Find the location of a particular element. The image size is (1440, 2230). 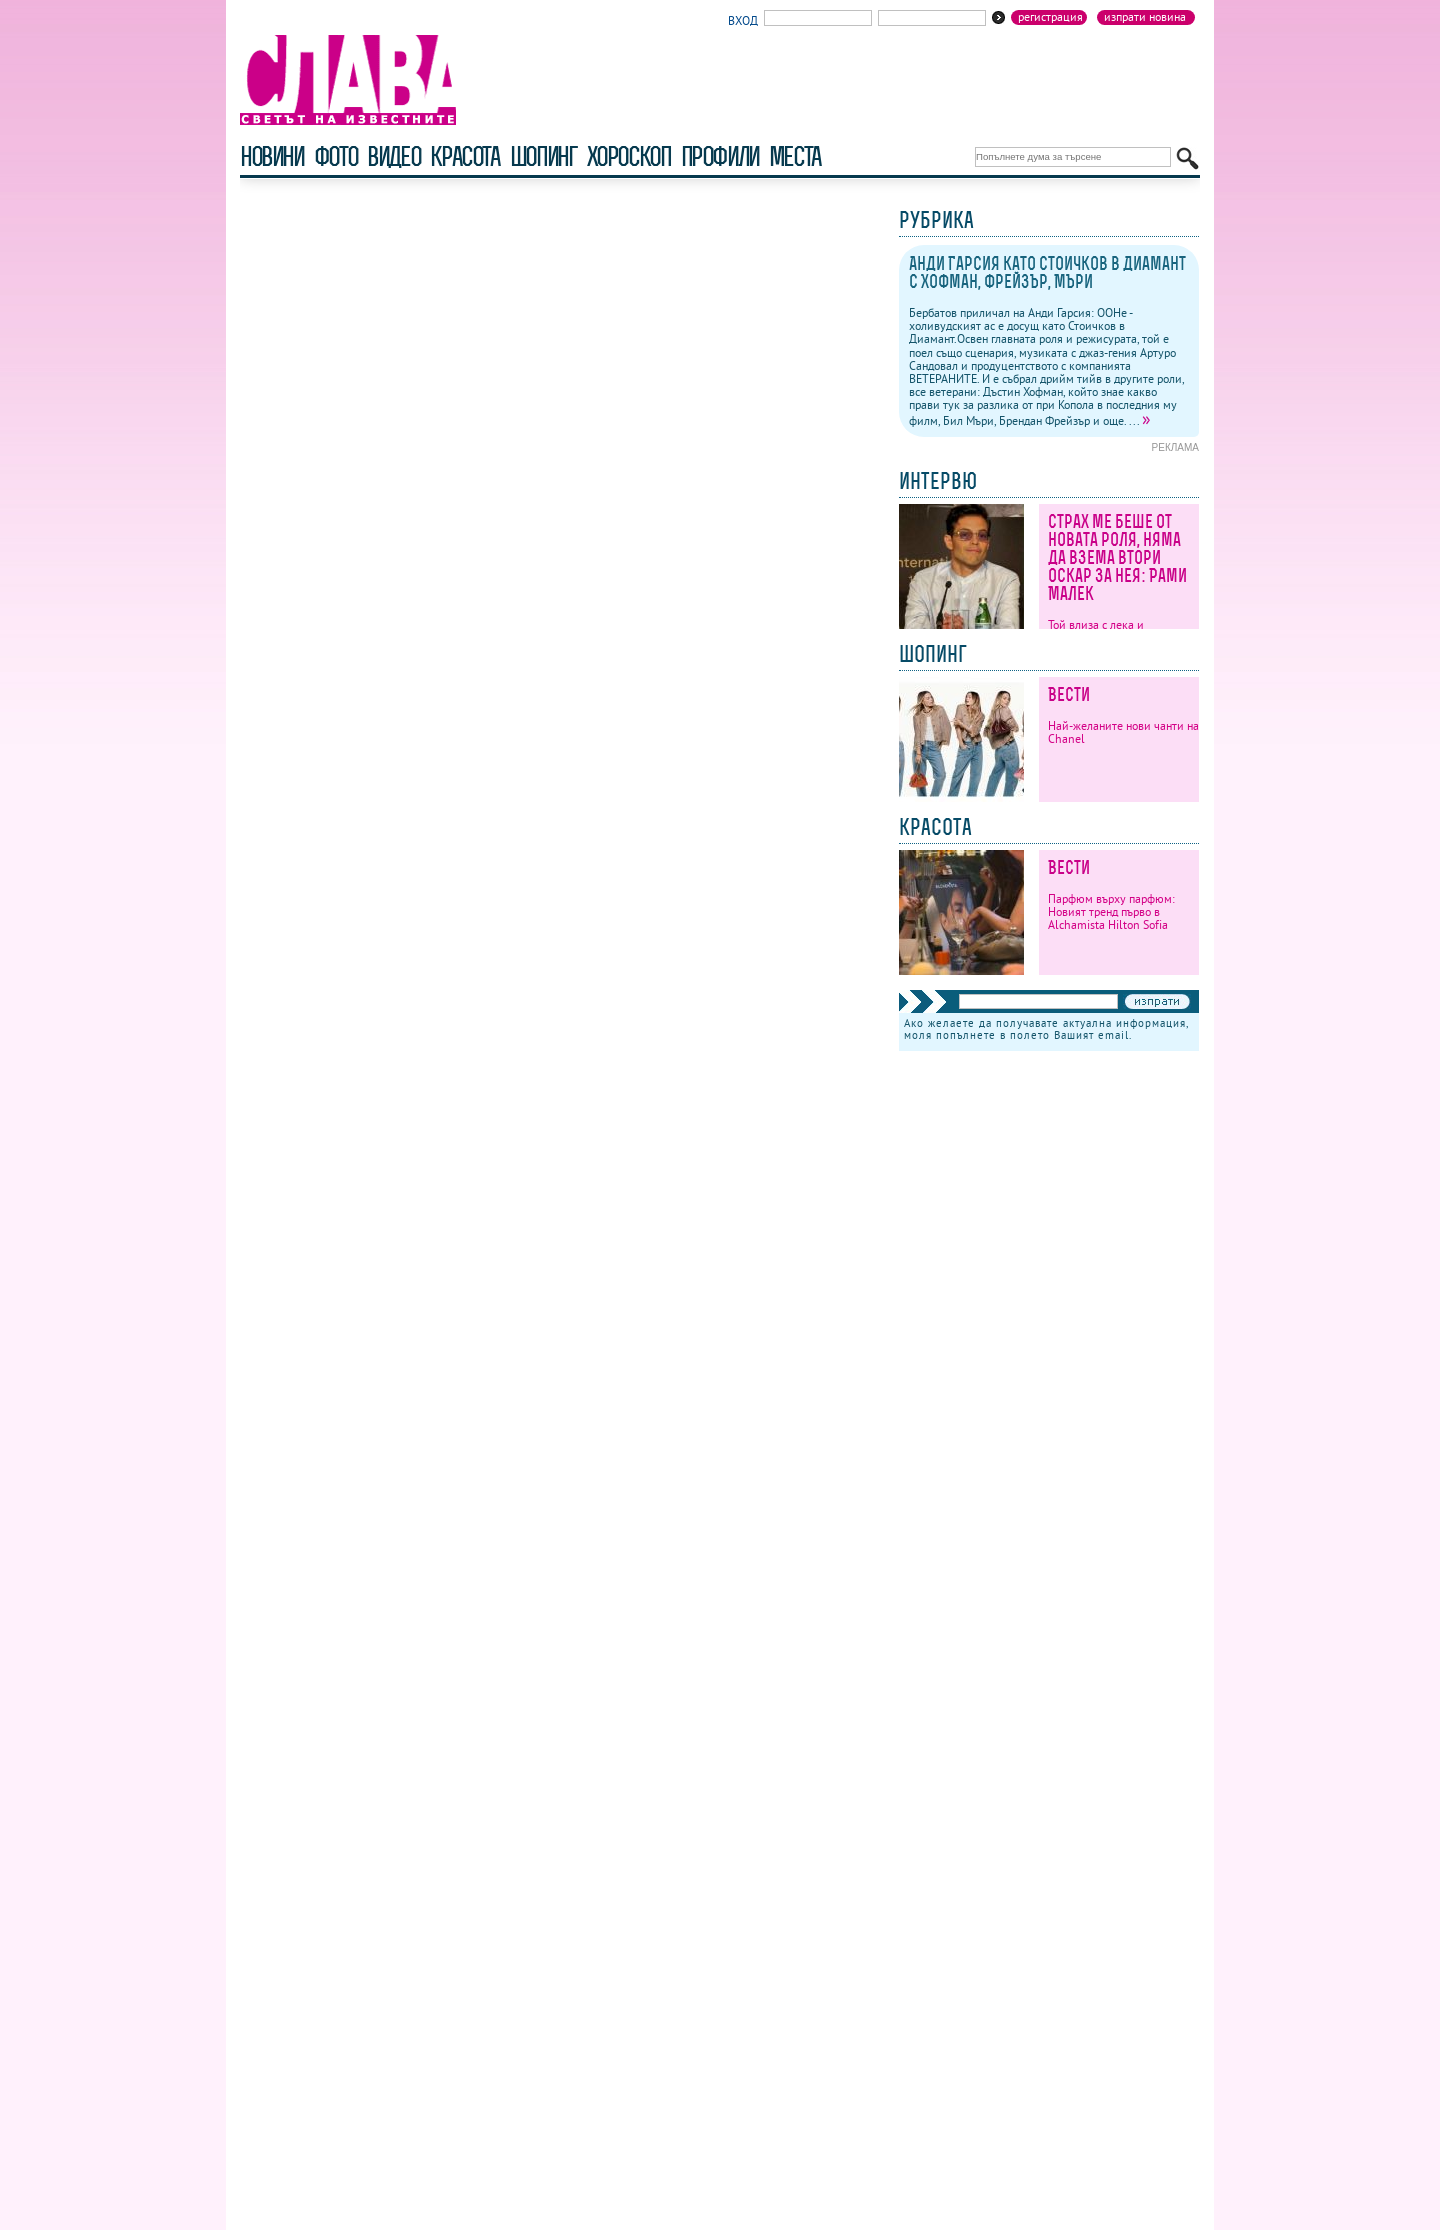

профили is located at coordinates (720, 156).